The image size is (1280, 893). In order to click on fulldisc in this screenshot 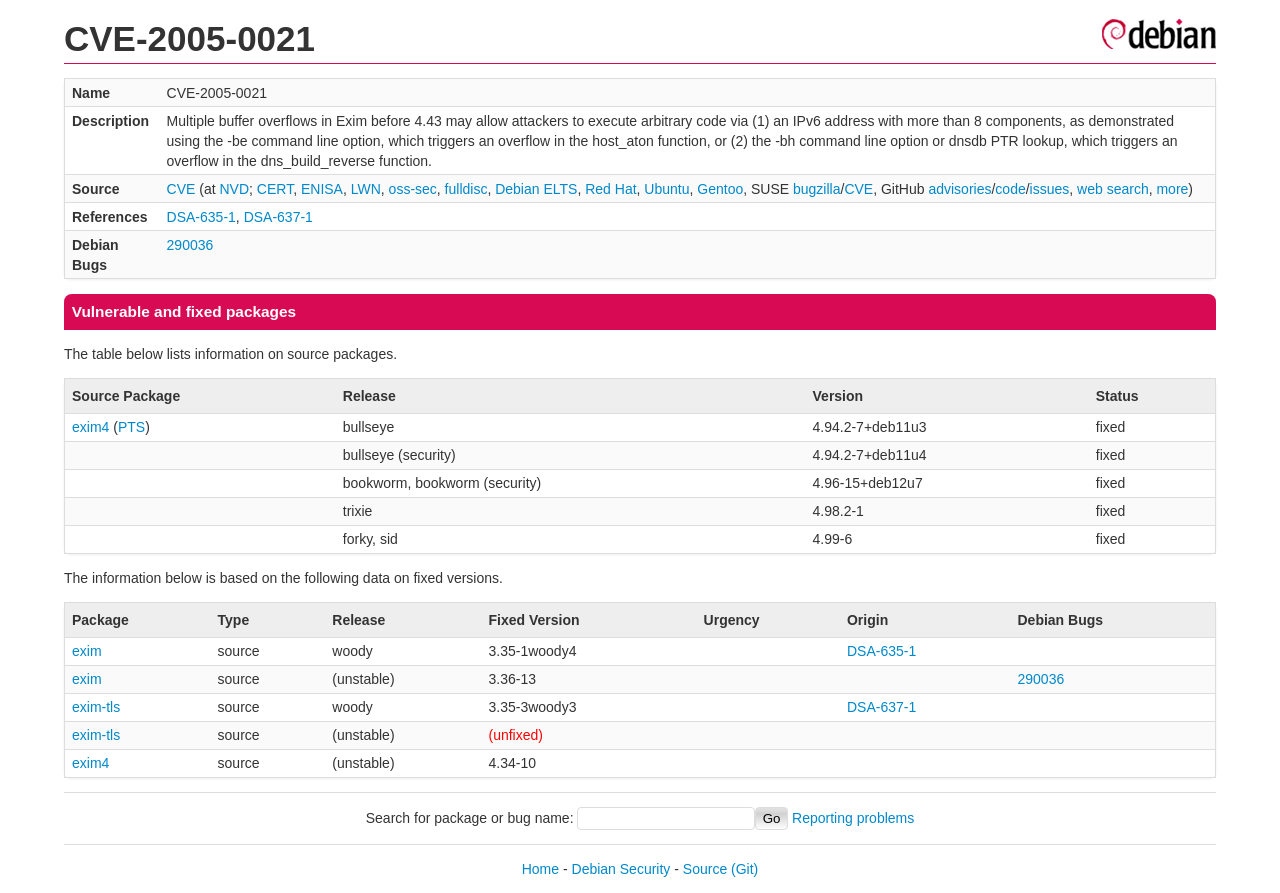, I will do `click(466, 189)`.